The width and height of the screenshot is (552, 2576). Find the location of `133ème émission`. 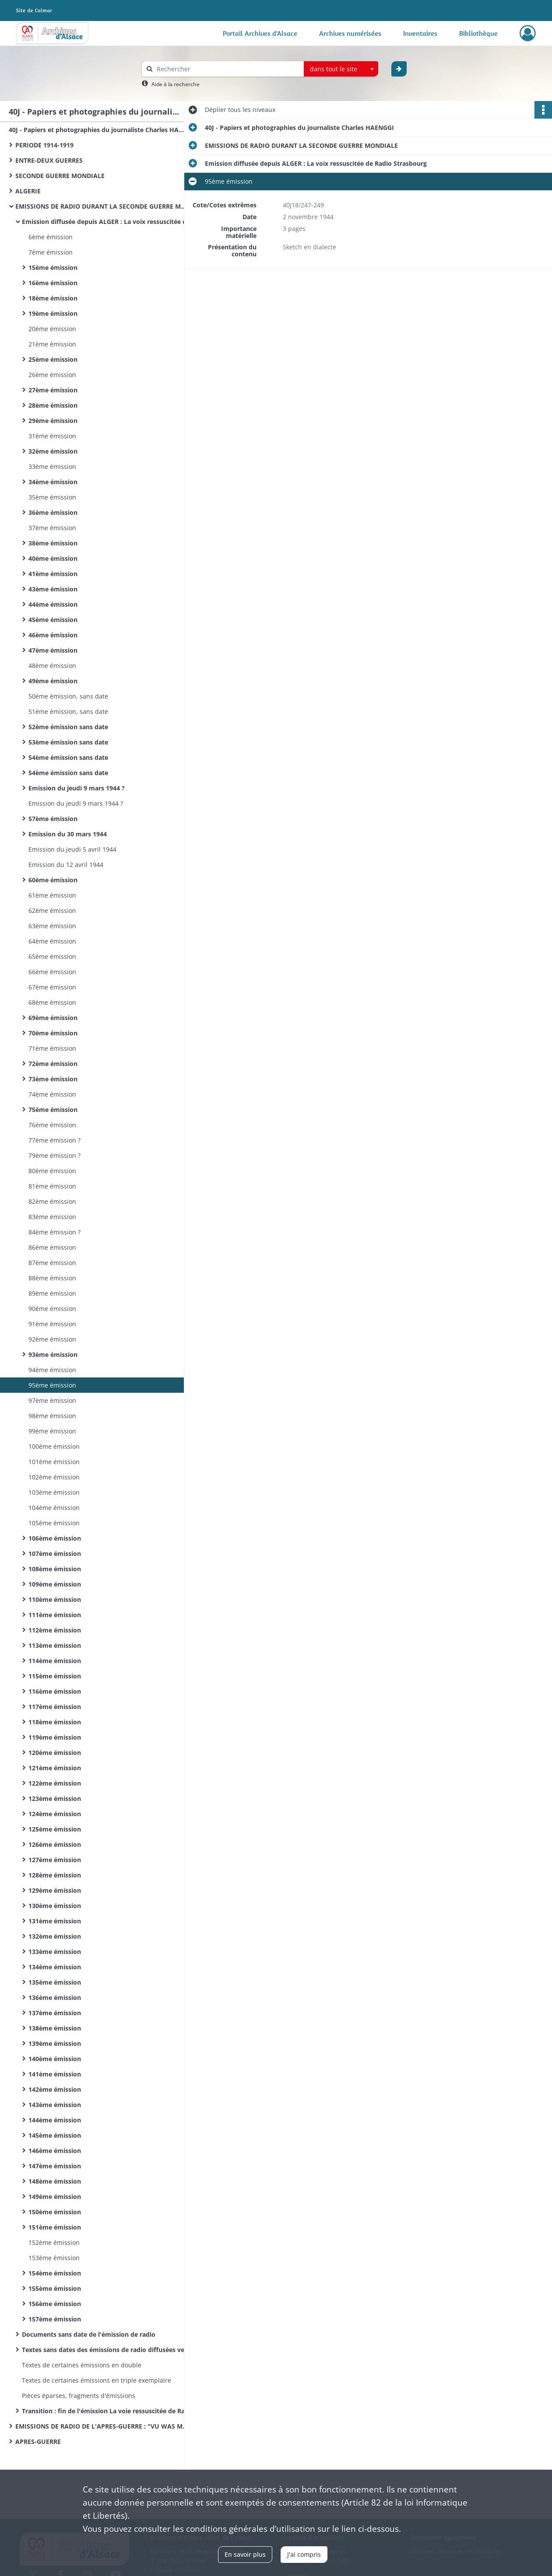

133ème émission is located at coordinates (54, 1951).